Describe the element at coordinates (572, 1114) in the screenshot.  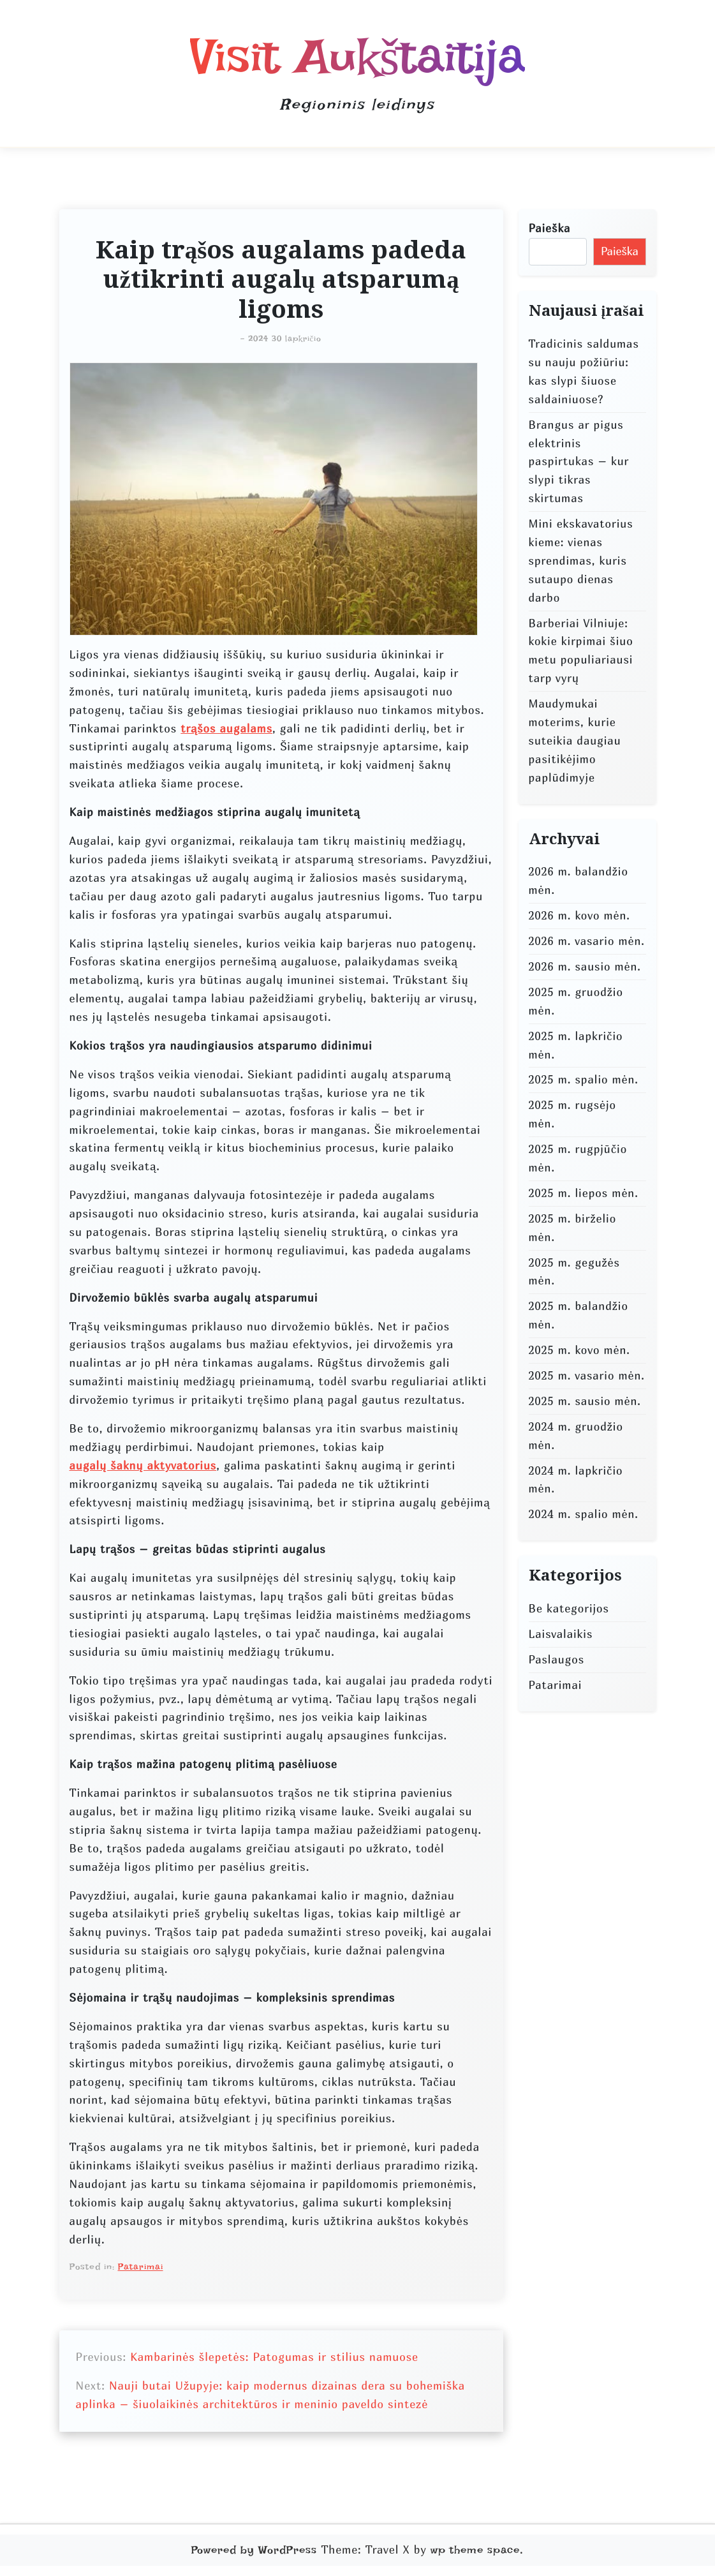
I see `2025 m. rugsėjo mėn.` at that location.